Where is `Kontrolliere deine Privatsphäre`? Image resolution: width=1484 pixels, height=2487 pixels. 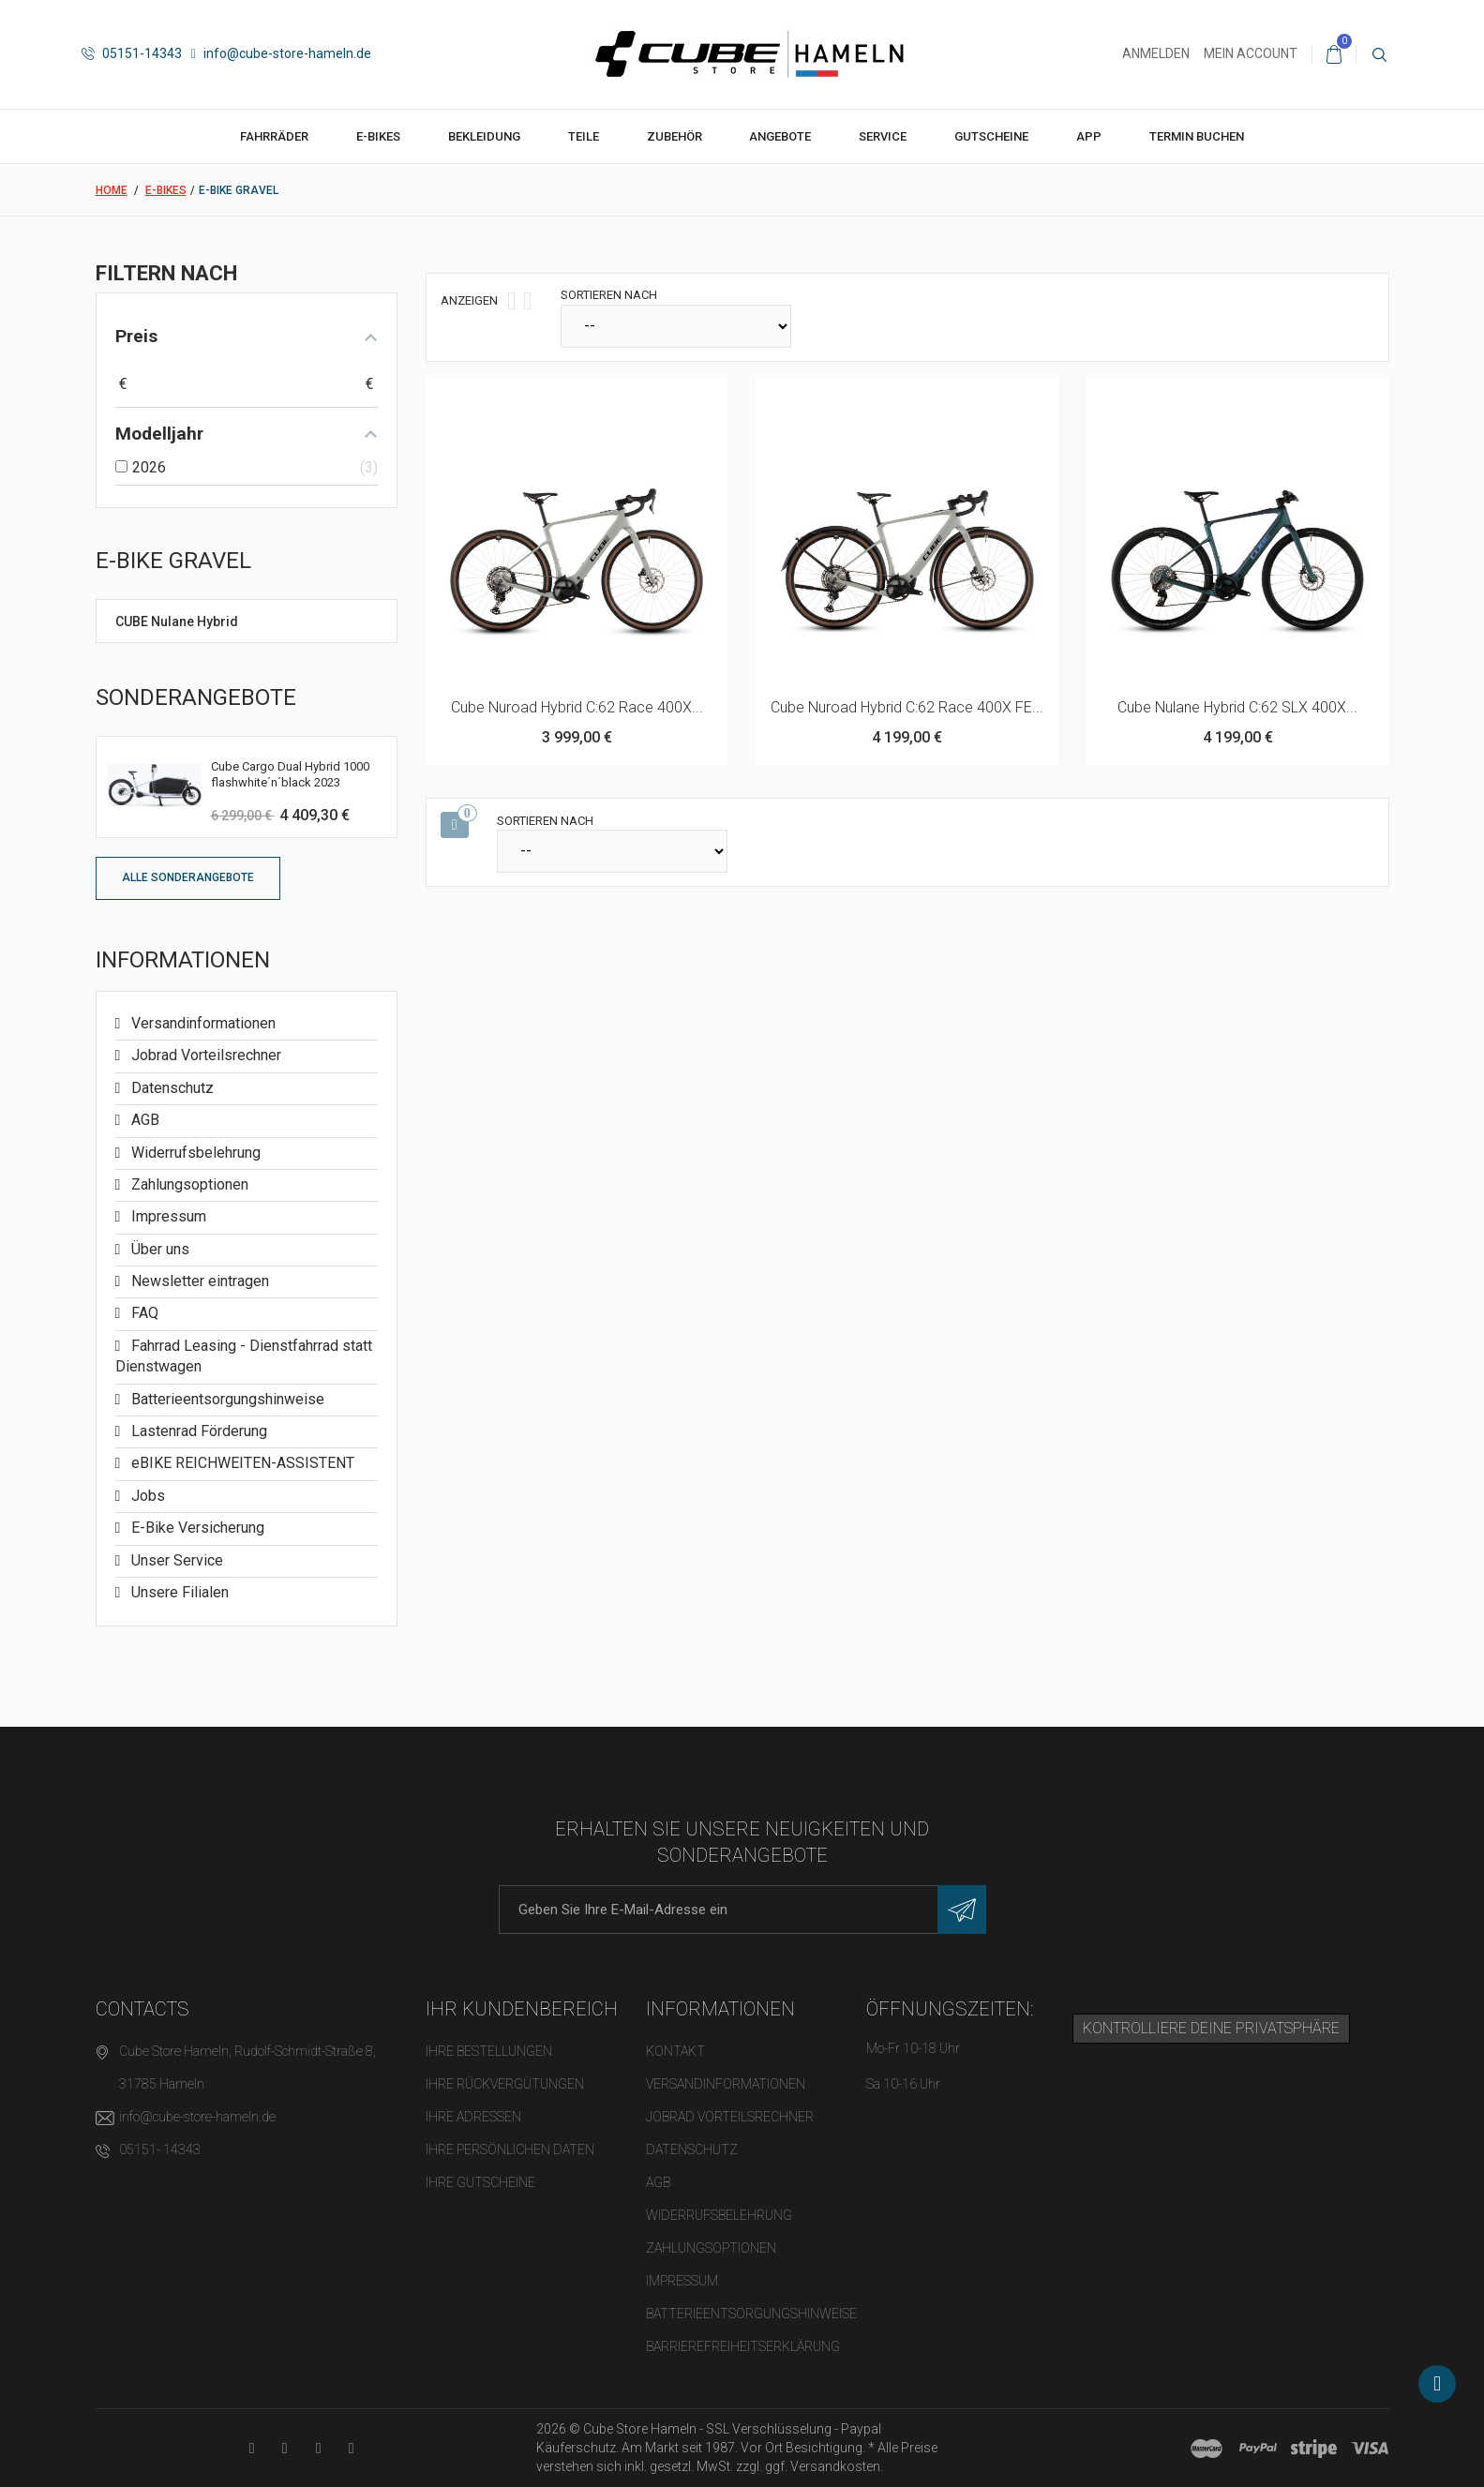 Kontrolliere deine Privatsphäre is located at coordinates (1211, 2028).